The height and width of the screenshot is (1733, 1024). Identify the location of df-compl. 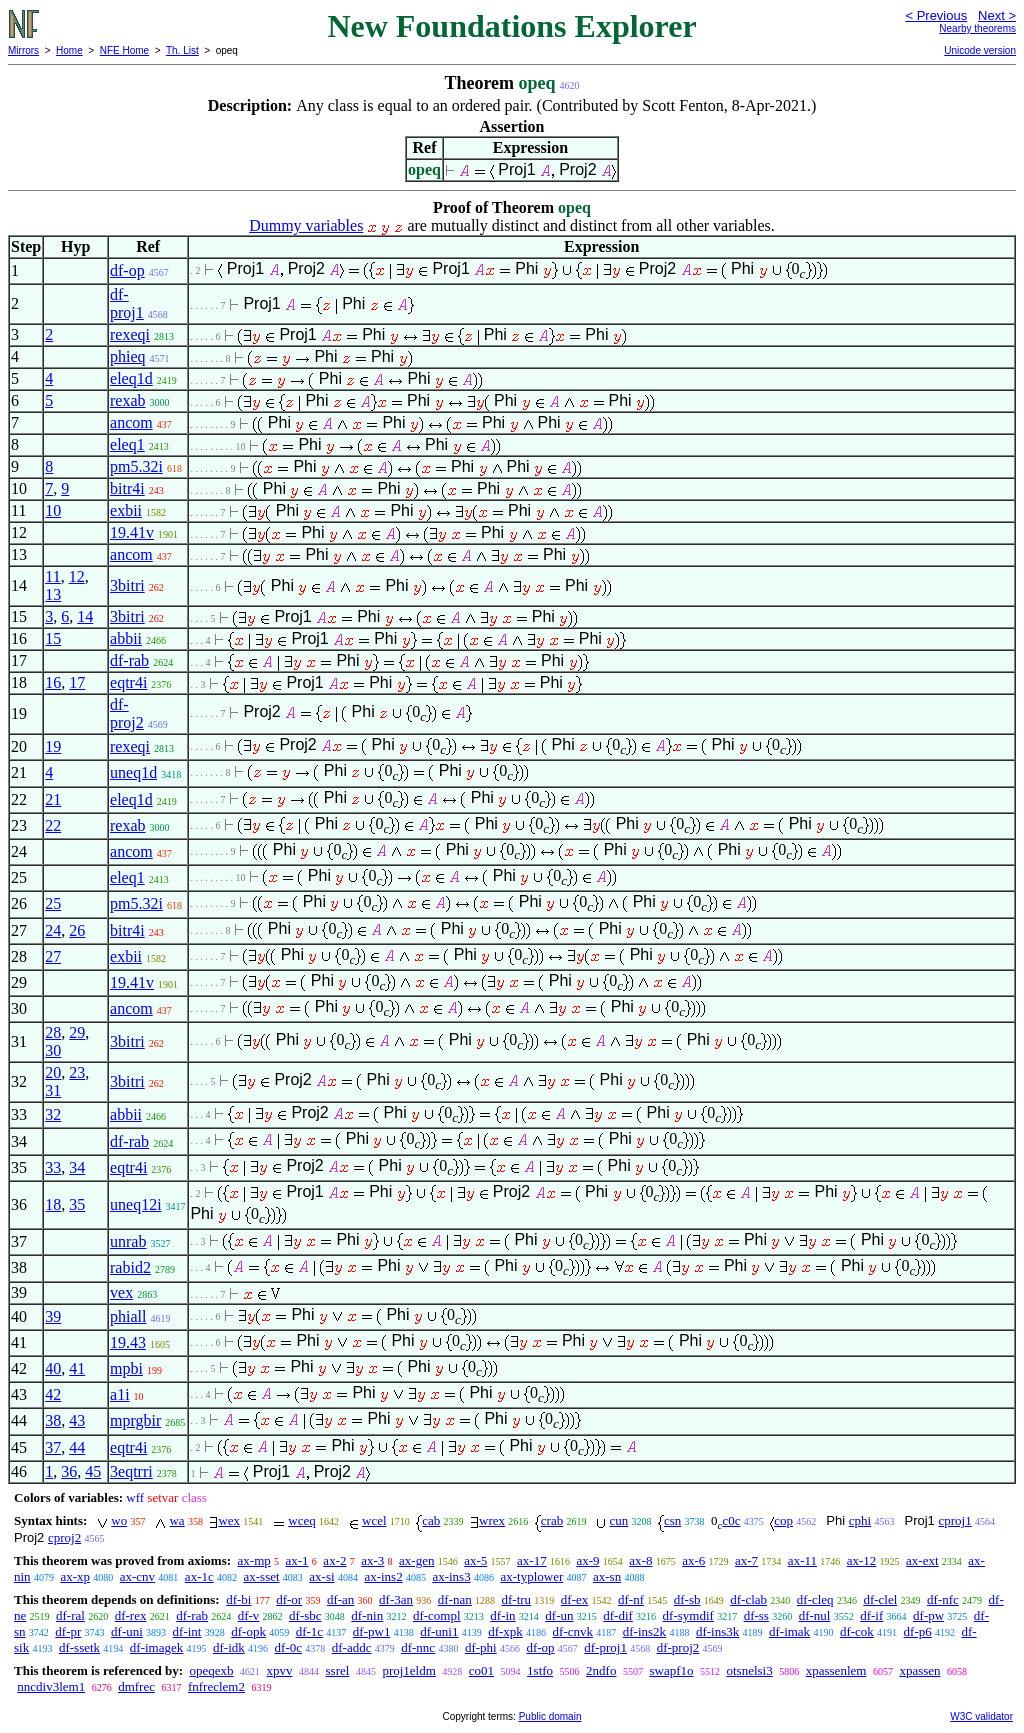
(437, 1615).